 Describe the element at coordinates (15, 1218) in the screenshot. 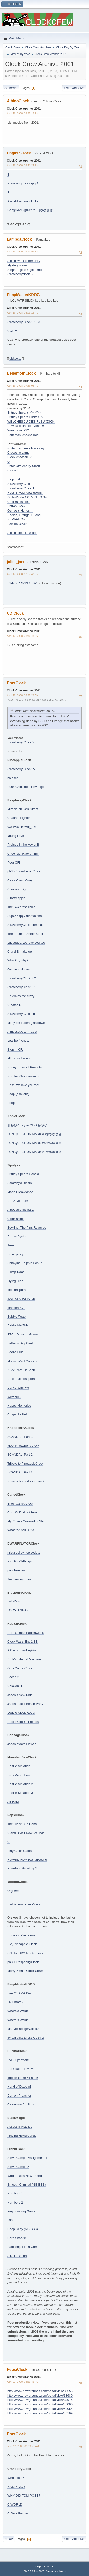

I see `Clock salad` at that location.